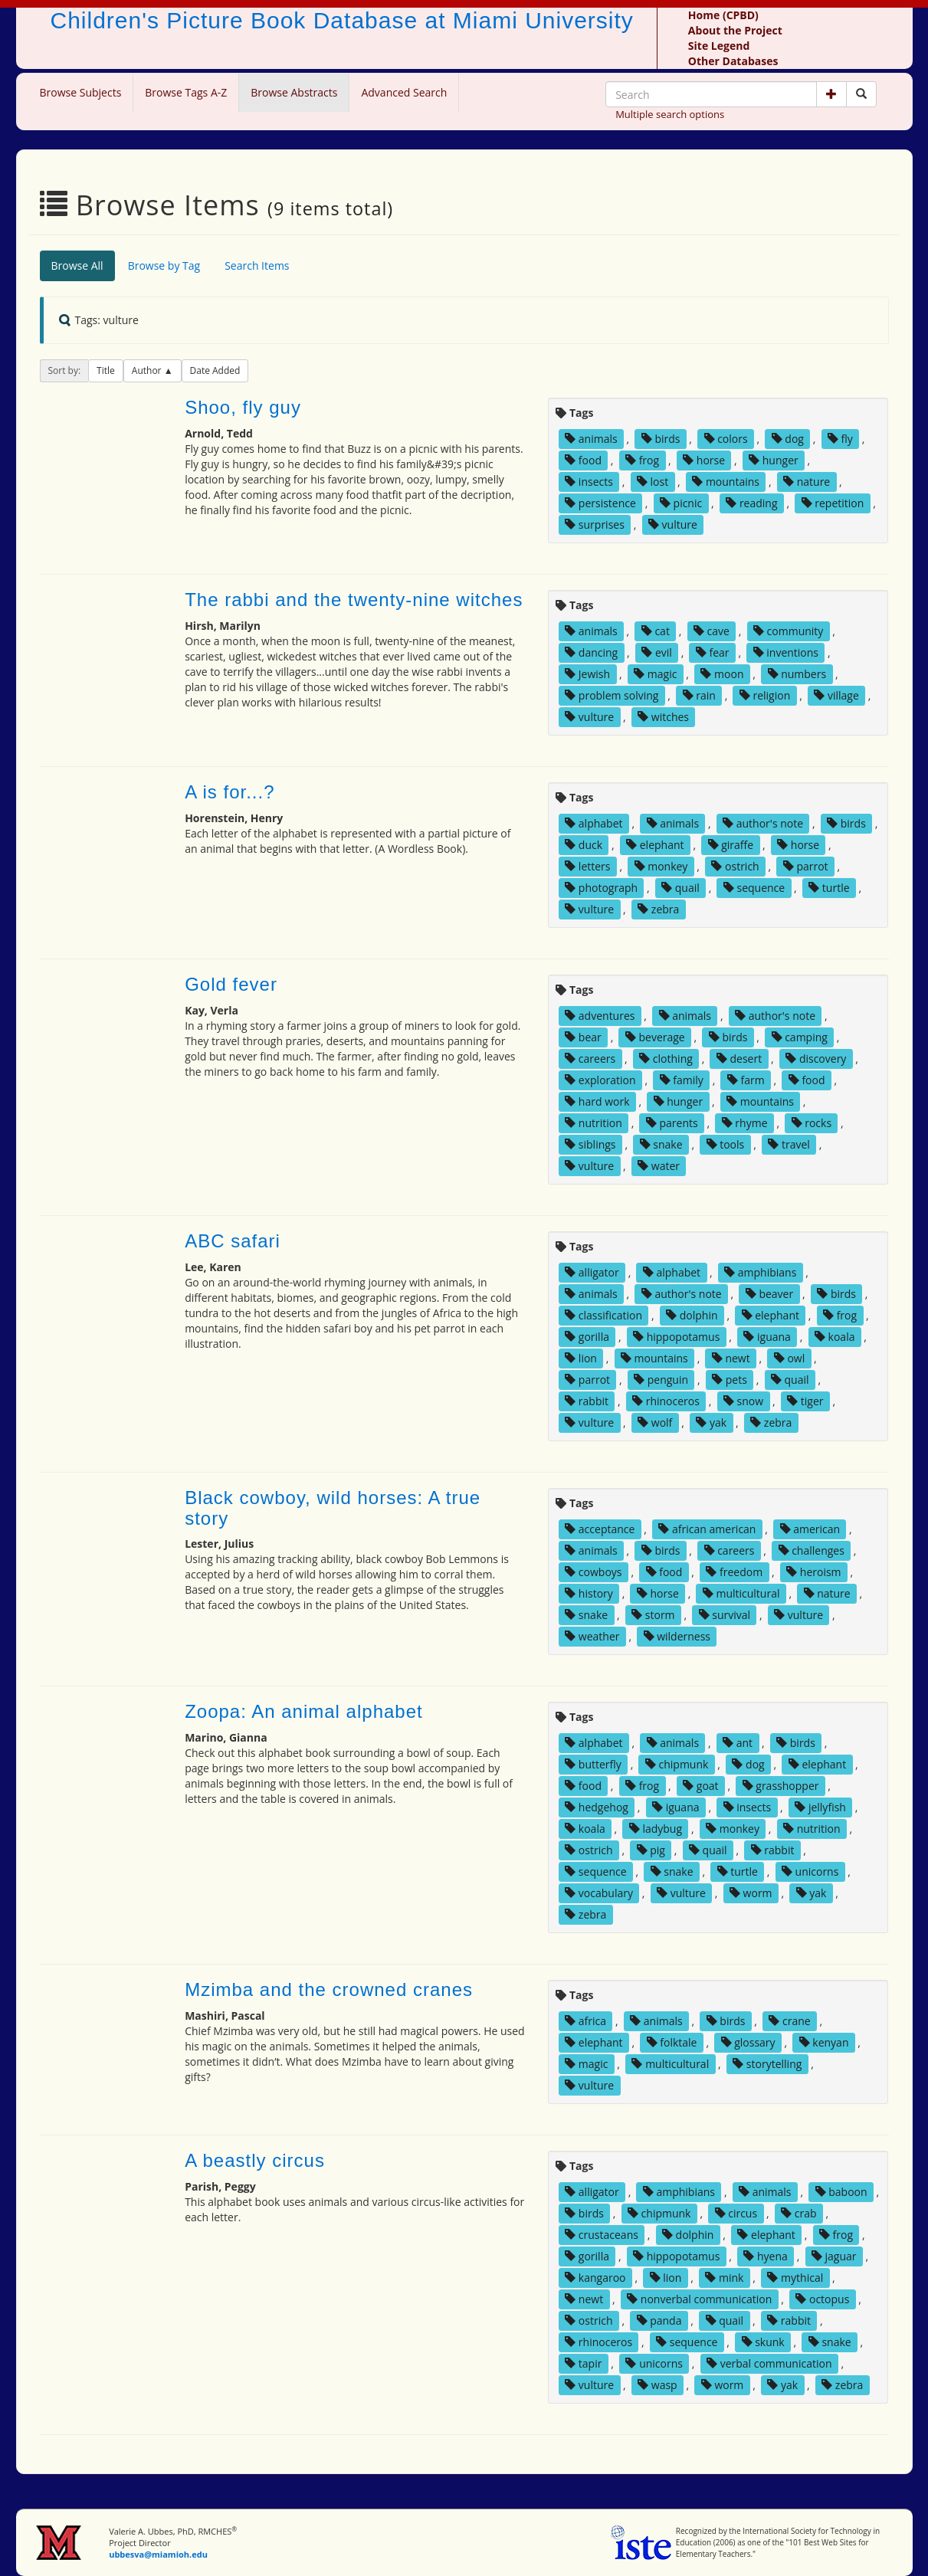 The image size is (928, 2576). What do you see at coordinates (754, 887) in the screenshot?
I see `sequence` at bounding box center [754, 887].